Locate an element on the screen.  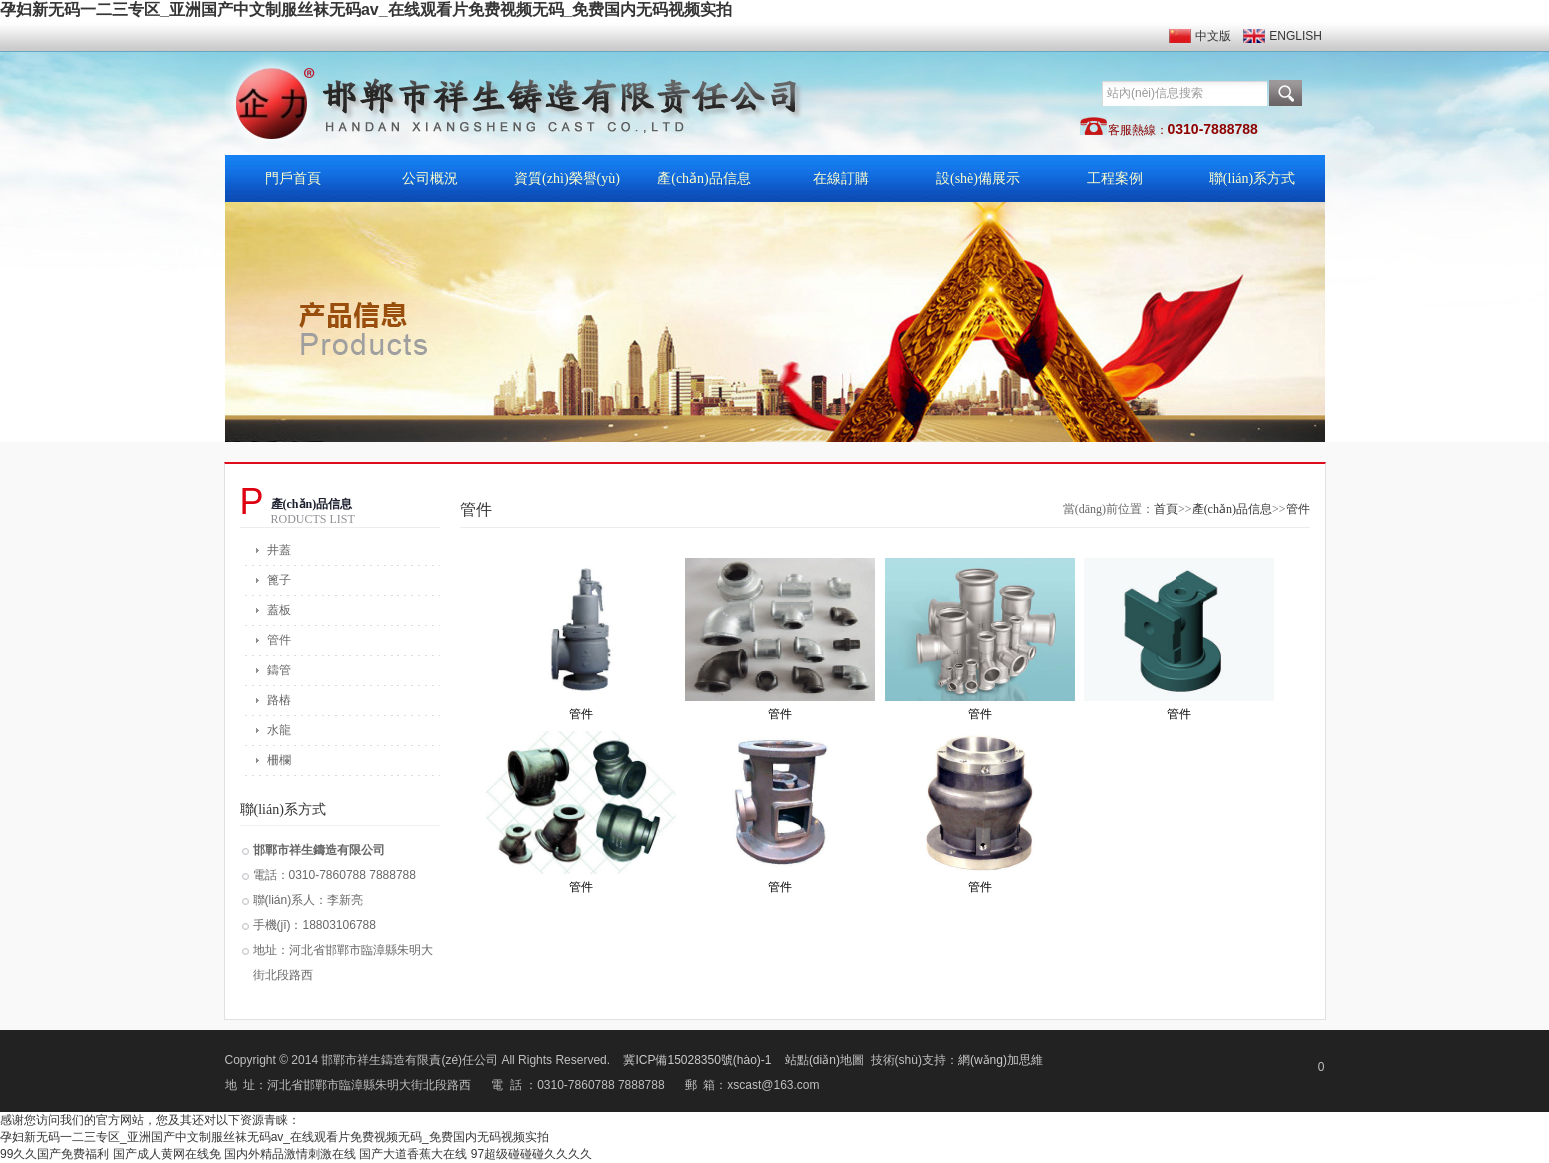
聯(lián)系方式 is located at coordinates (1252, 178).